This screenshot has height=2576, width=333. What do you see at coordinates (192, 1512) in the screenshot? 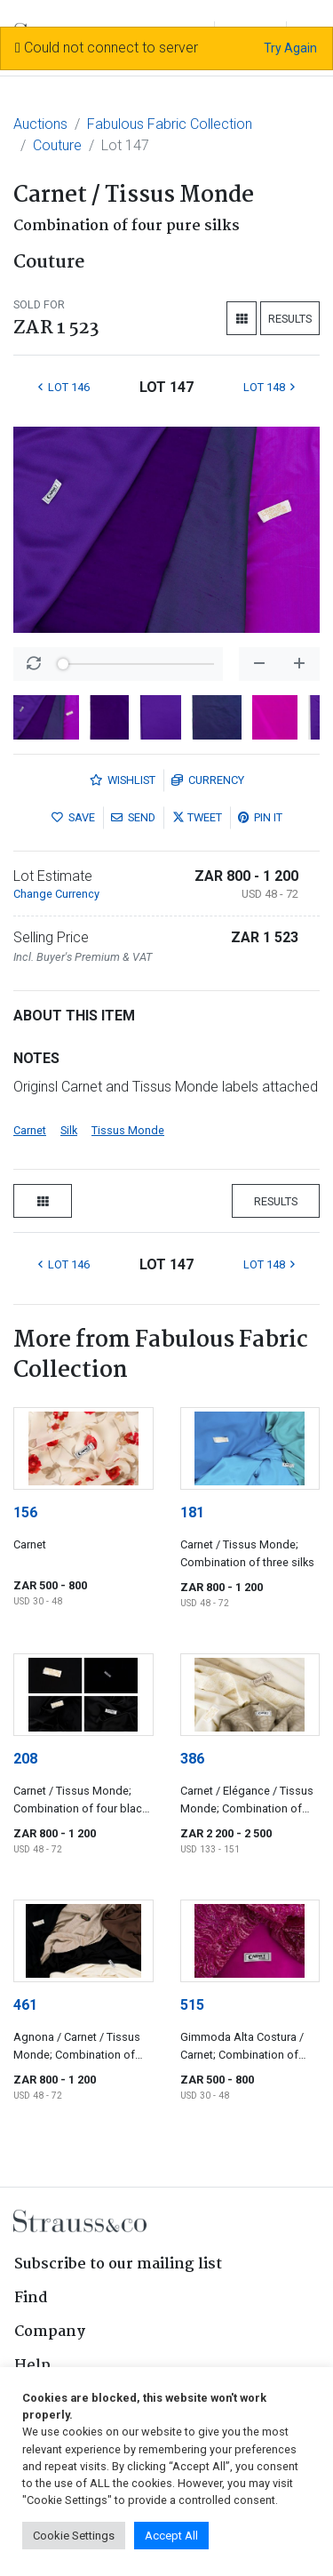
I see `181` at bounding box center [192, 1512].